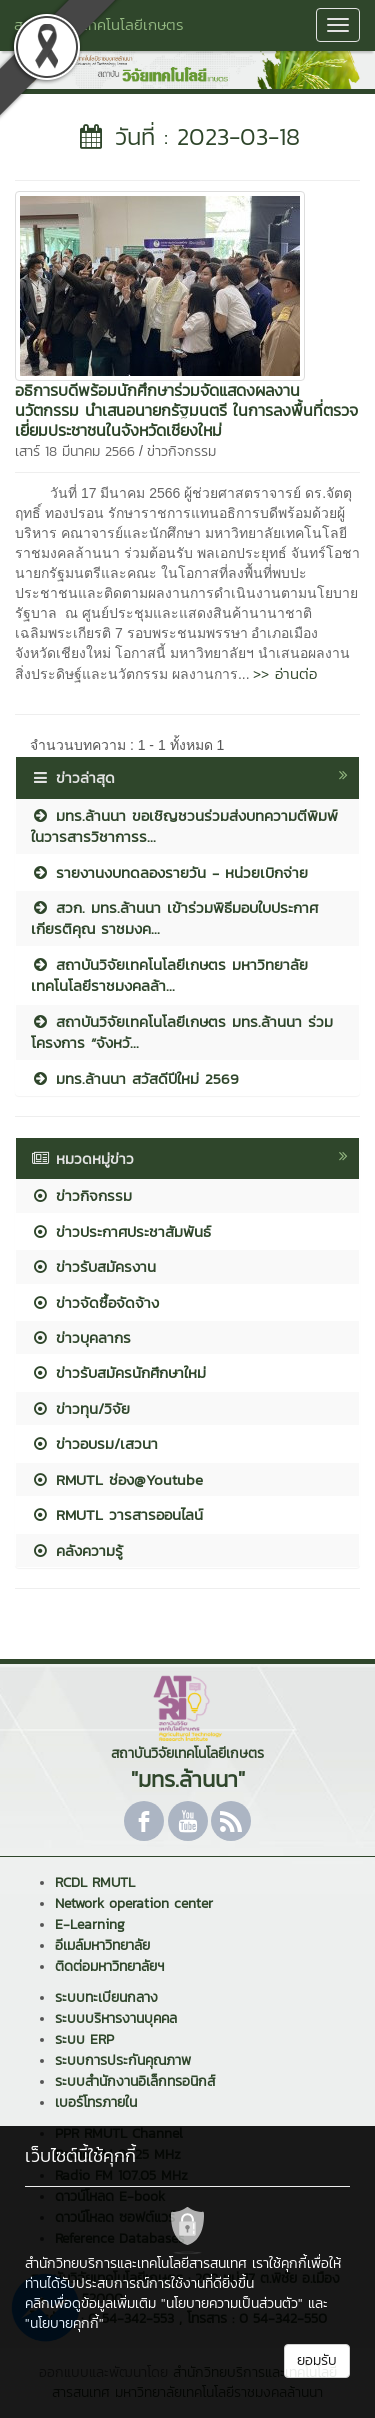  What do you see at coordinates (232, 2303) in the screenshot?
I see `"นโยบายความเป็นส่วนตัว"` at bounding box center [232, 2303].